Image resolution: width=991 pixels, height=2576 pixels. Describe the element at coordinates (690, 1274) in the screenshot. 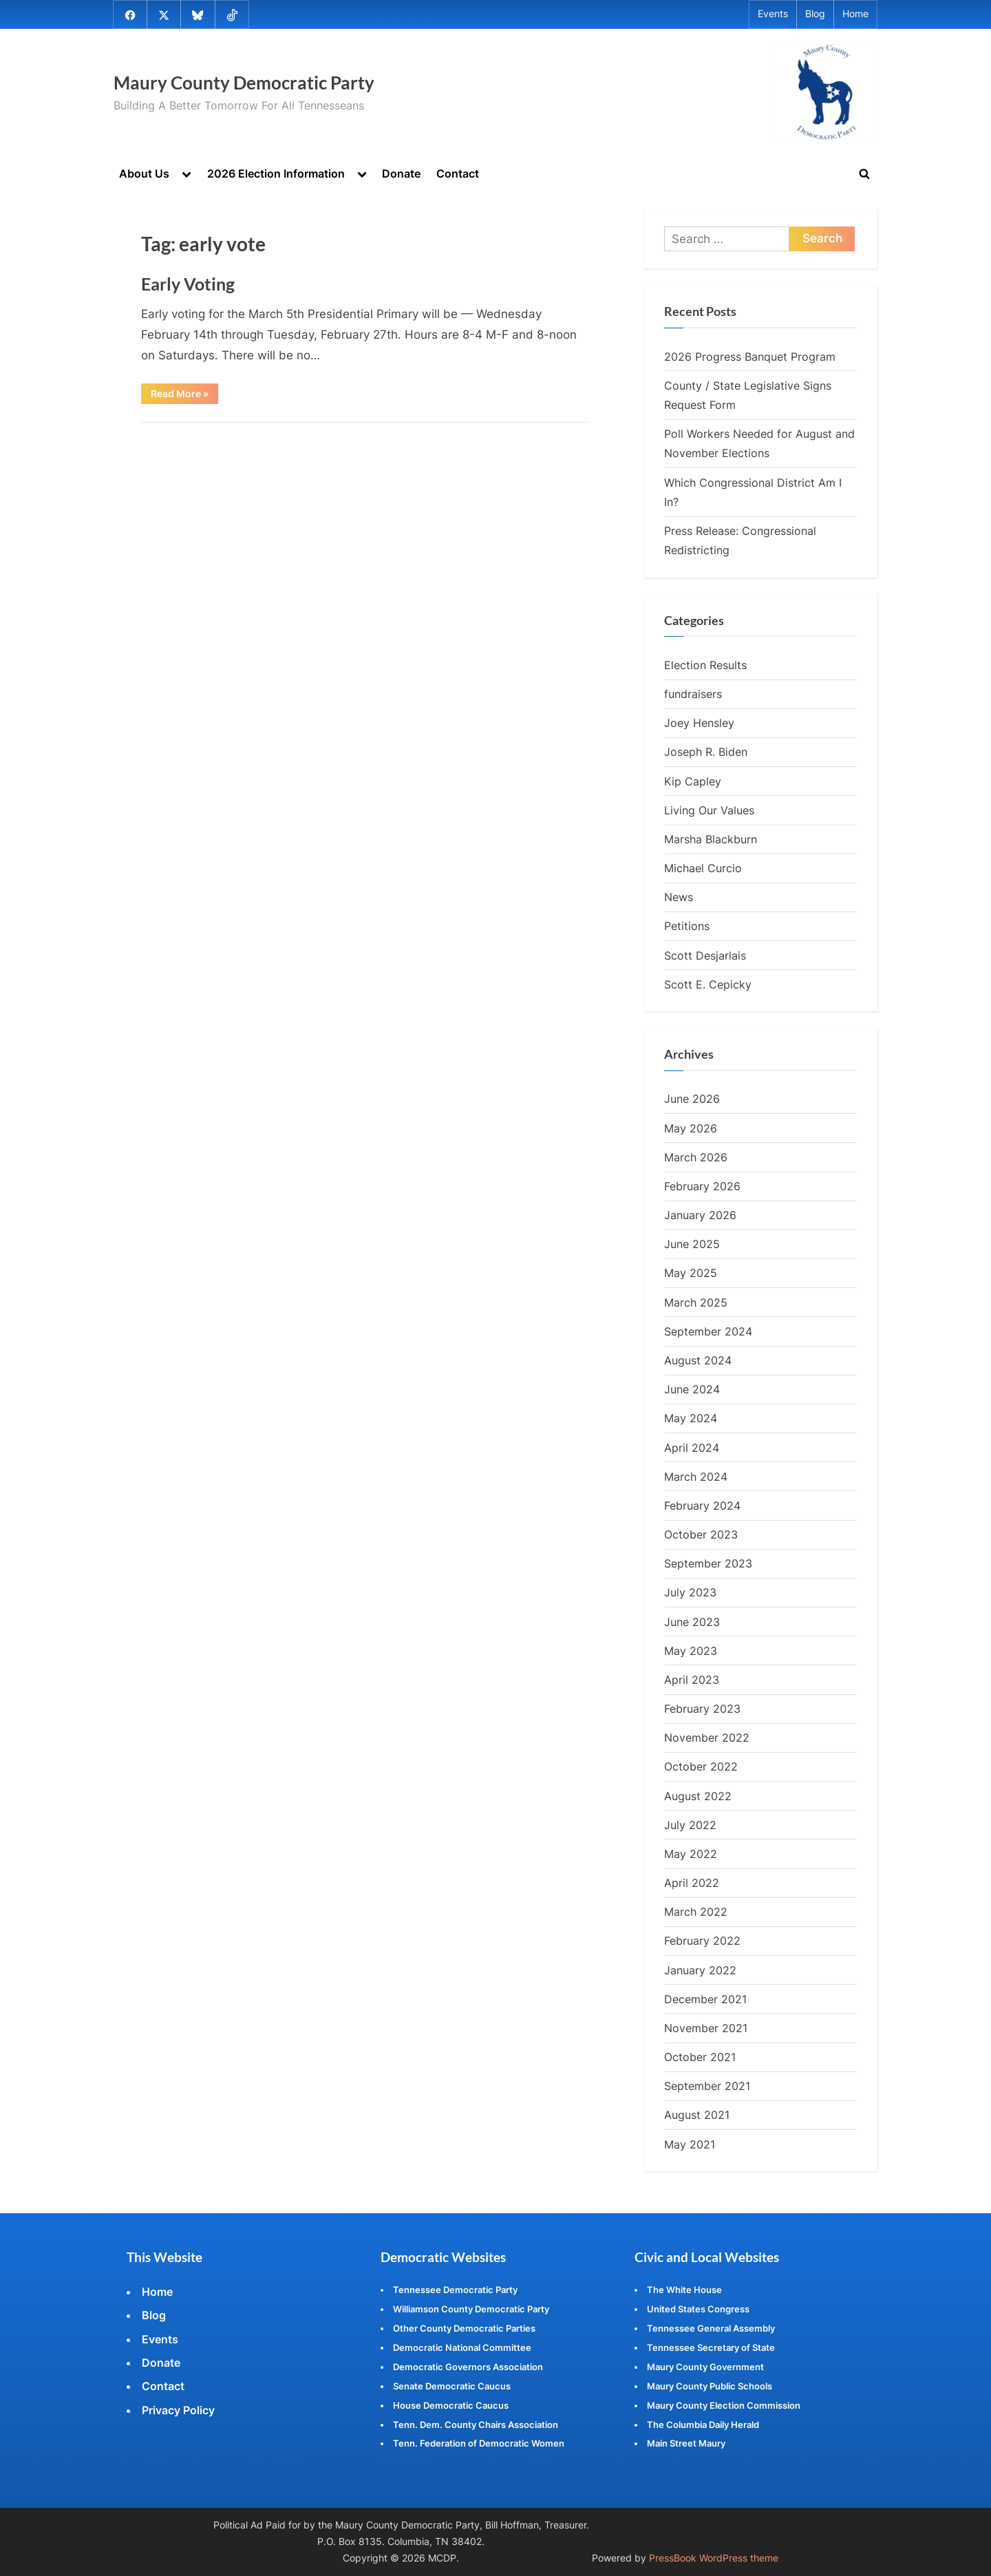

I see `May 2025` at that location.